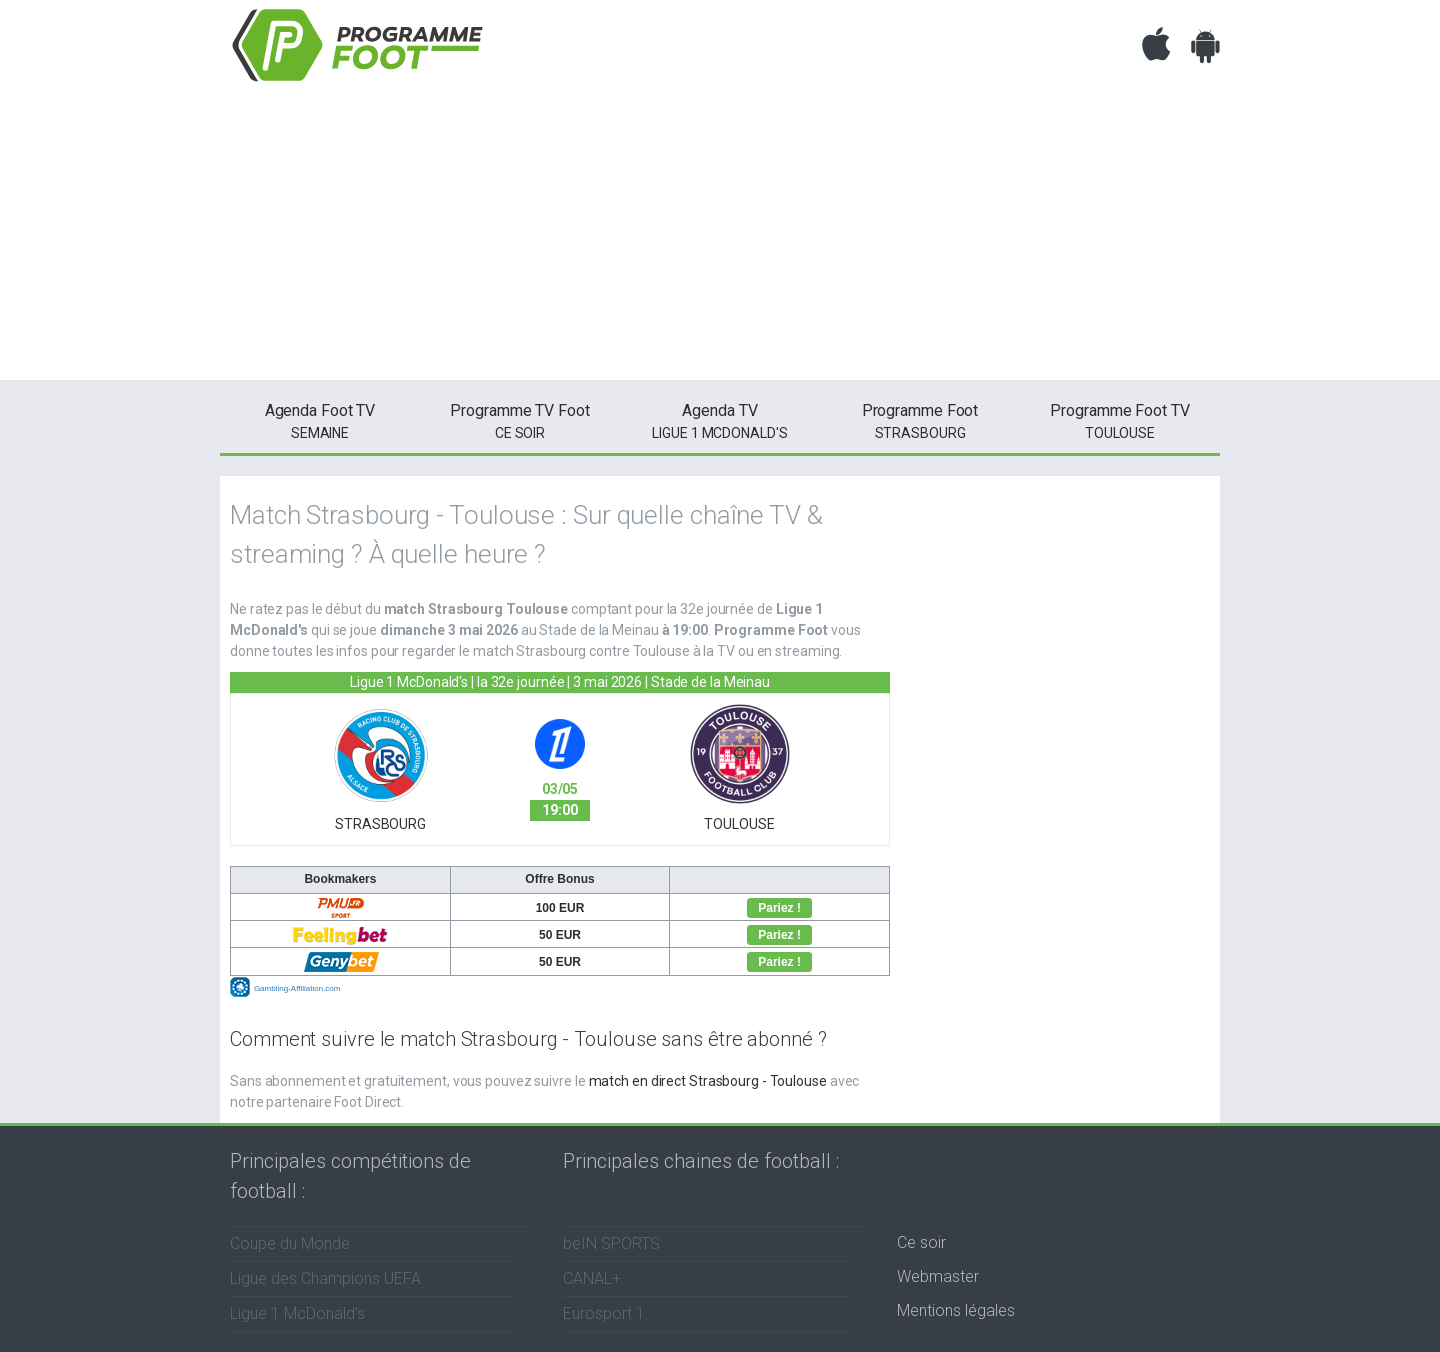 The width and height of the screenshot is (1440, 1352). I want to click on ce soir, so click(520, 420).